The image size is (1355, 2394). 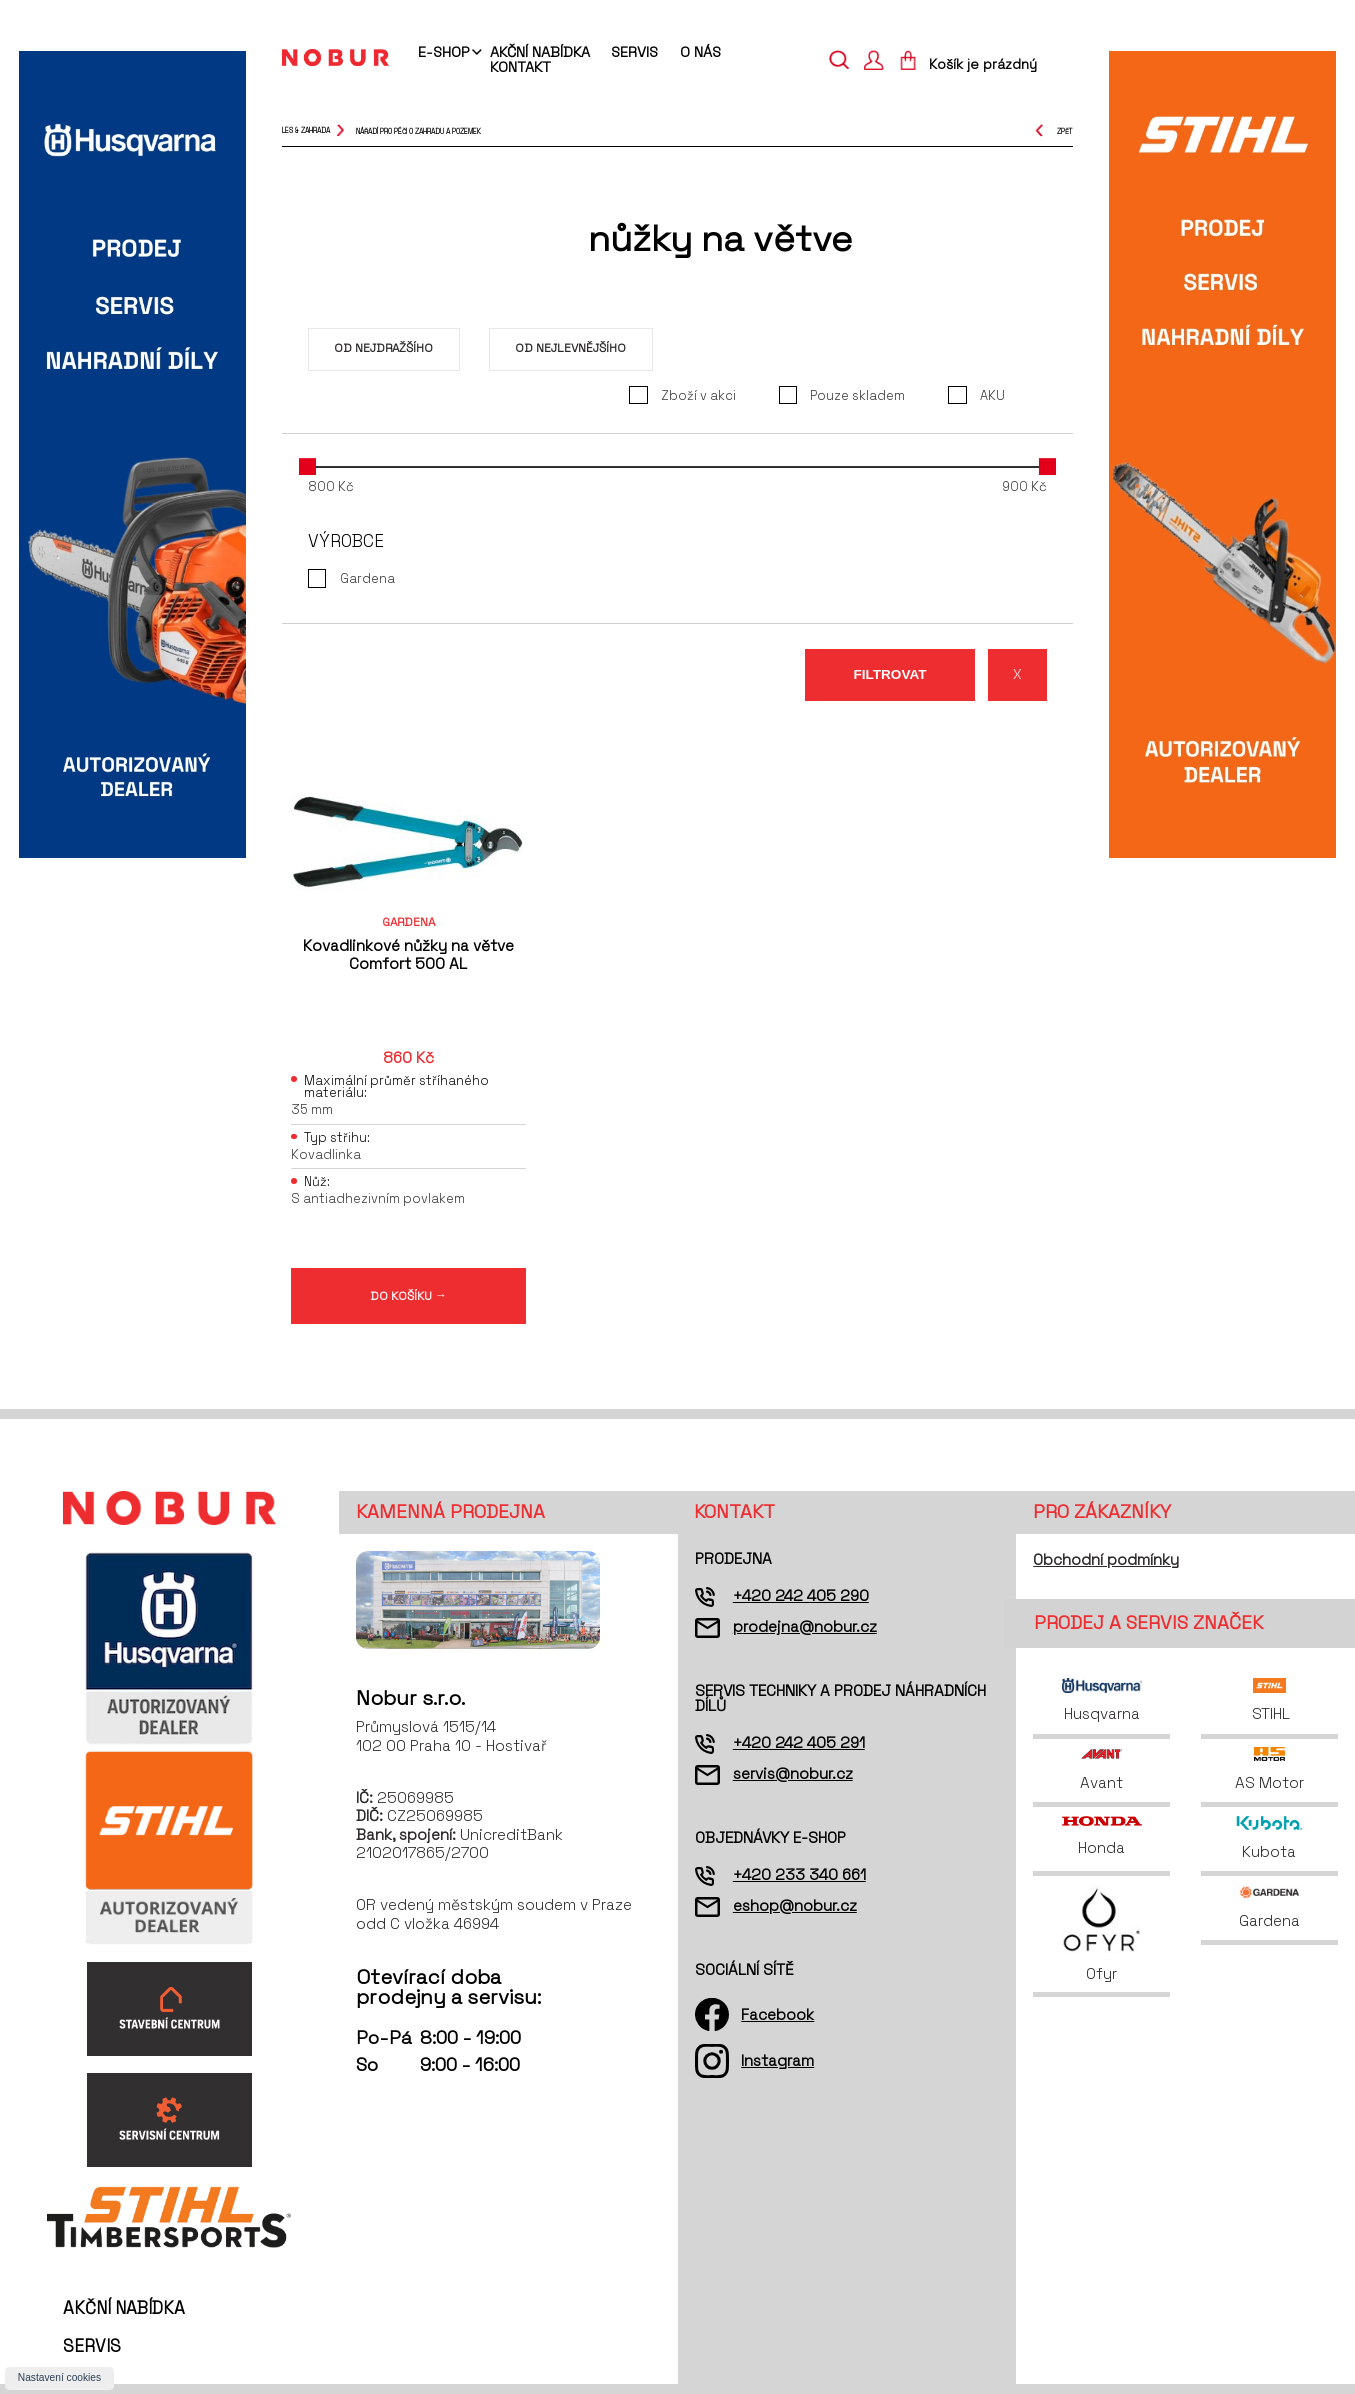 What do you see at coordinates (570, 347) in the screenshot?
I see `Od nejlevnějšího` at bounding box center [570, 347].